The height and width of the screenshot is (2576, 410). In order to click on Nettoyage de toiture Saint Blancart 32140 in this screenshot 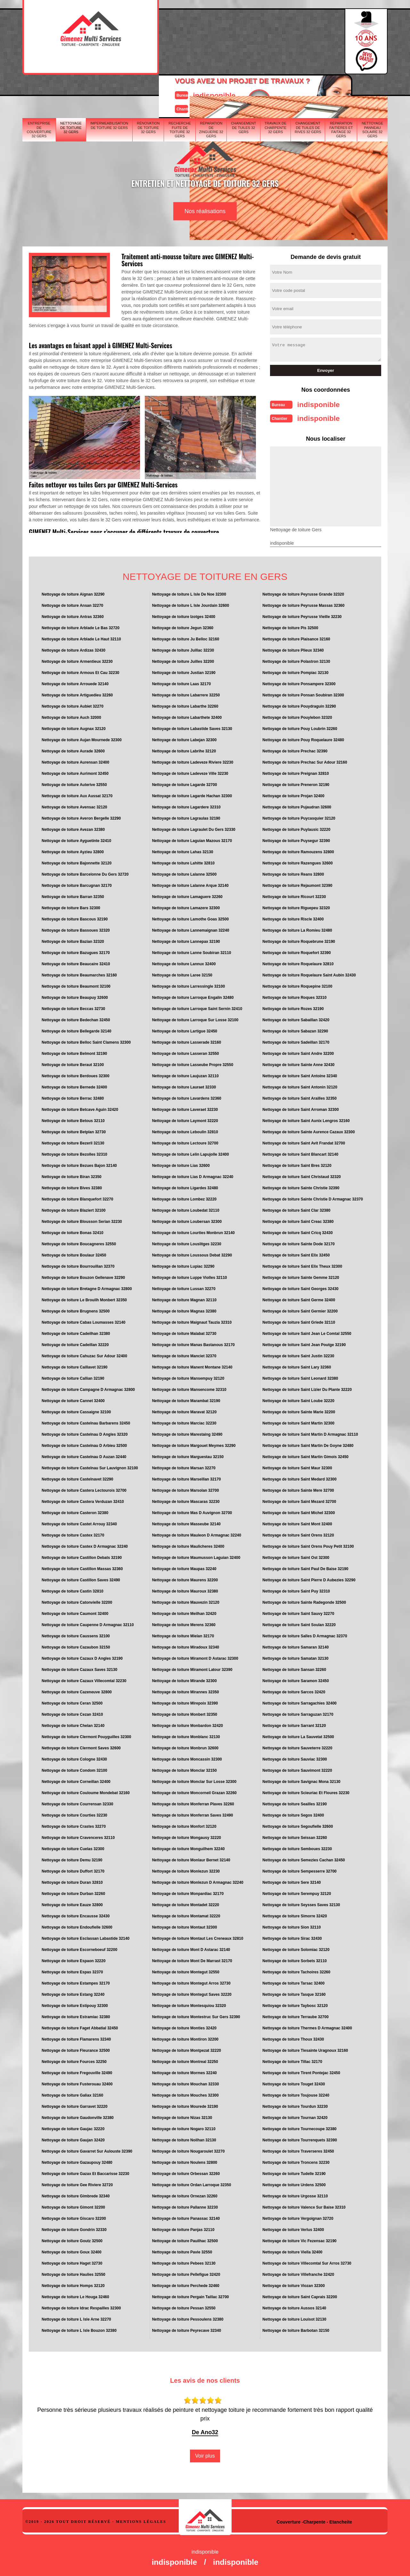, I will do `click(300, 1152)`.